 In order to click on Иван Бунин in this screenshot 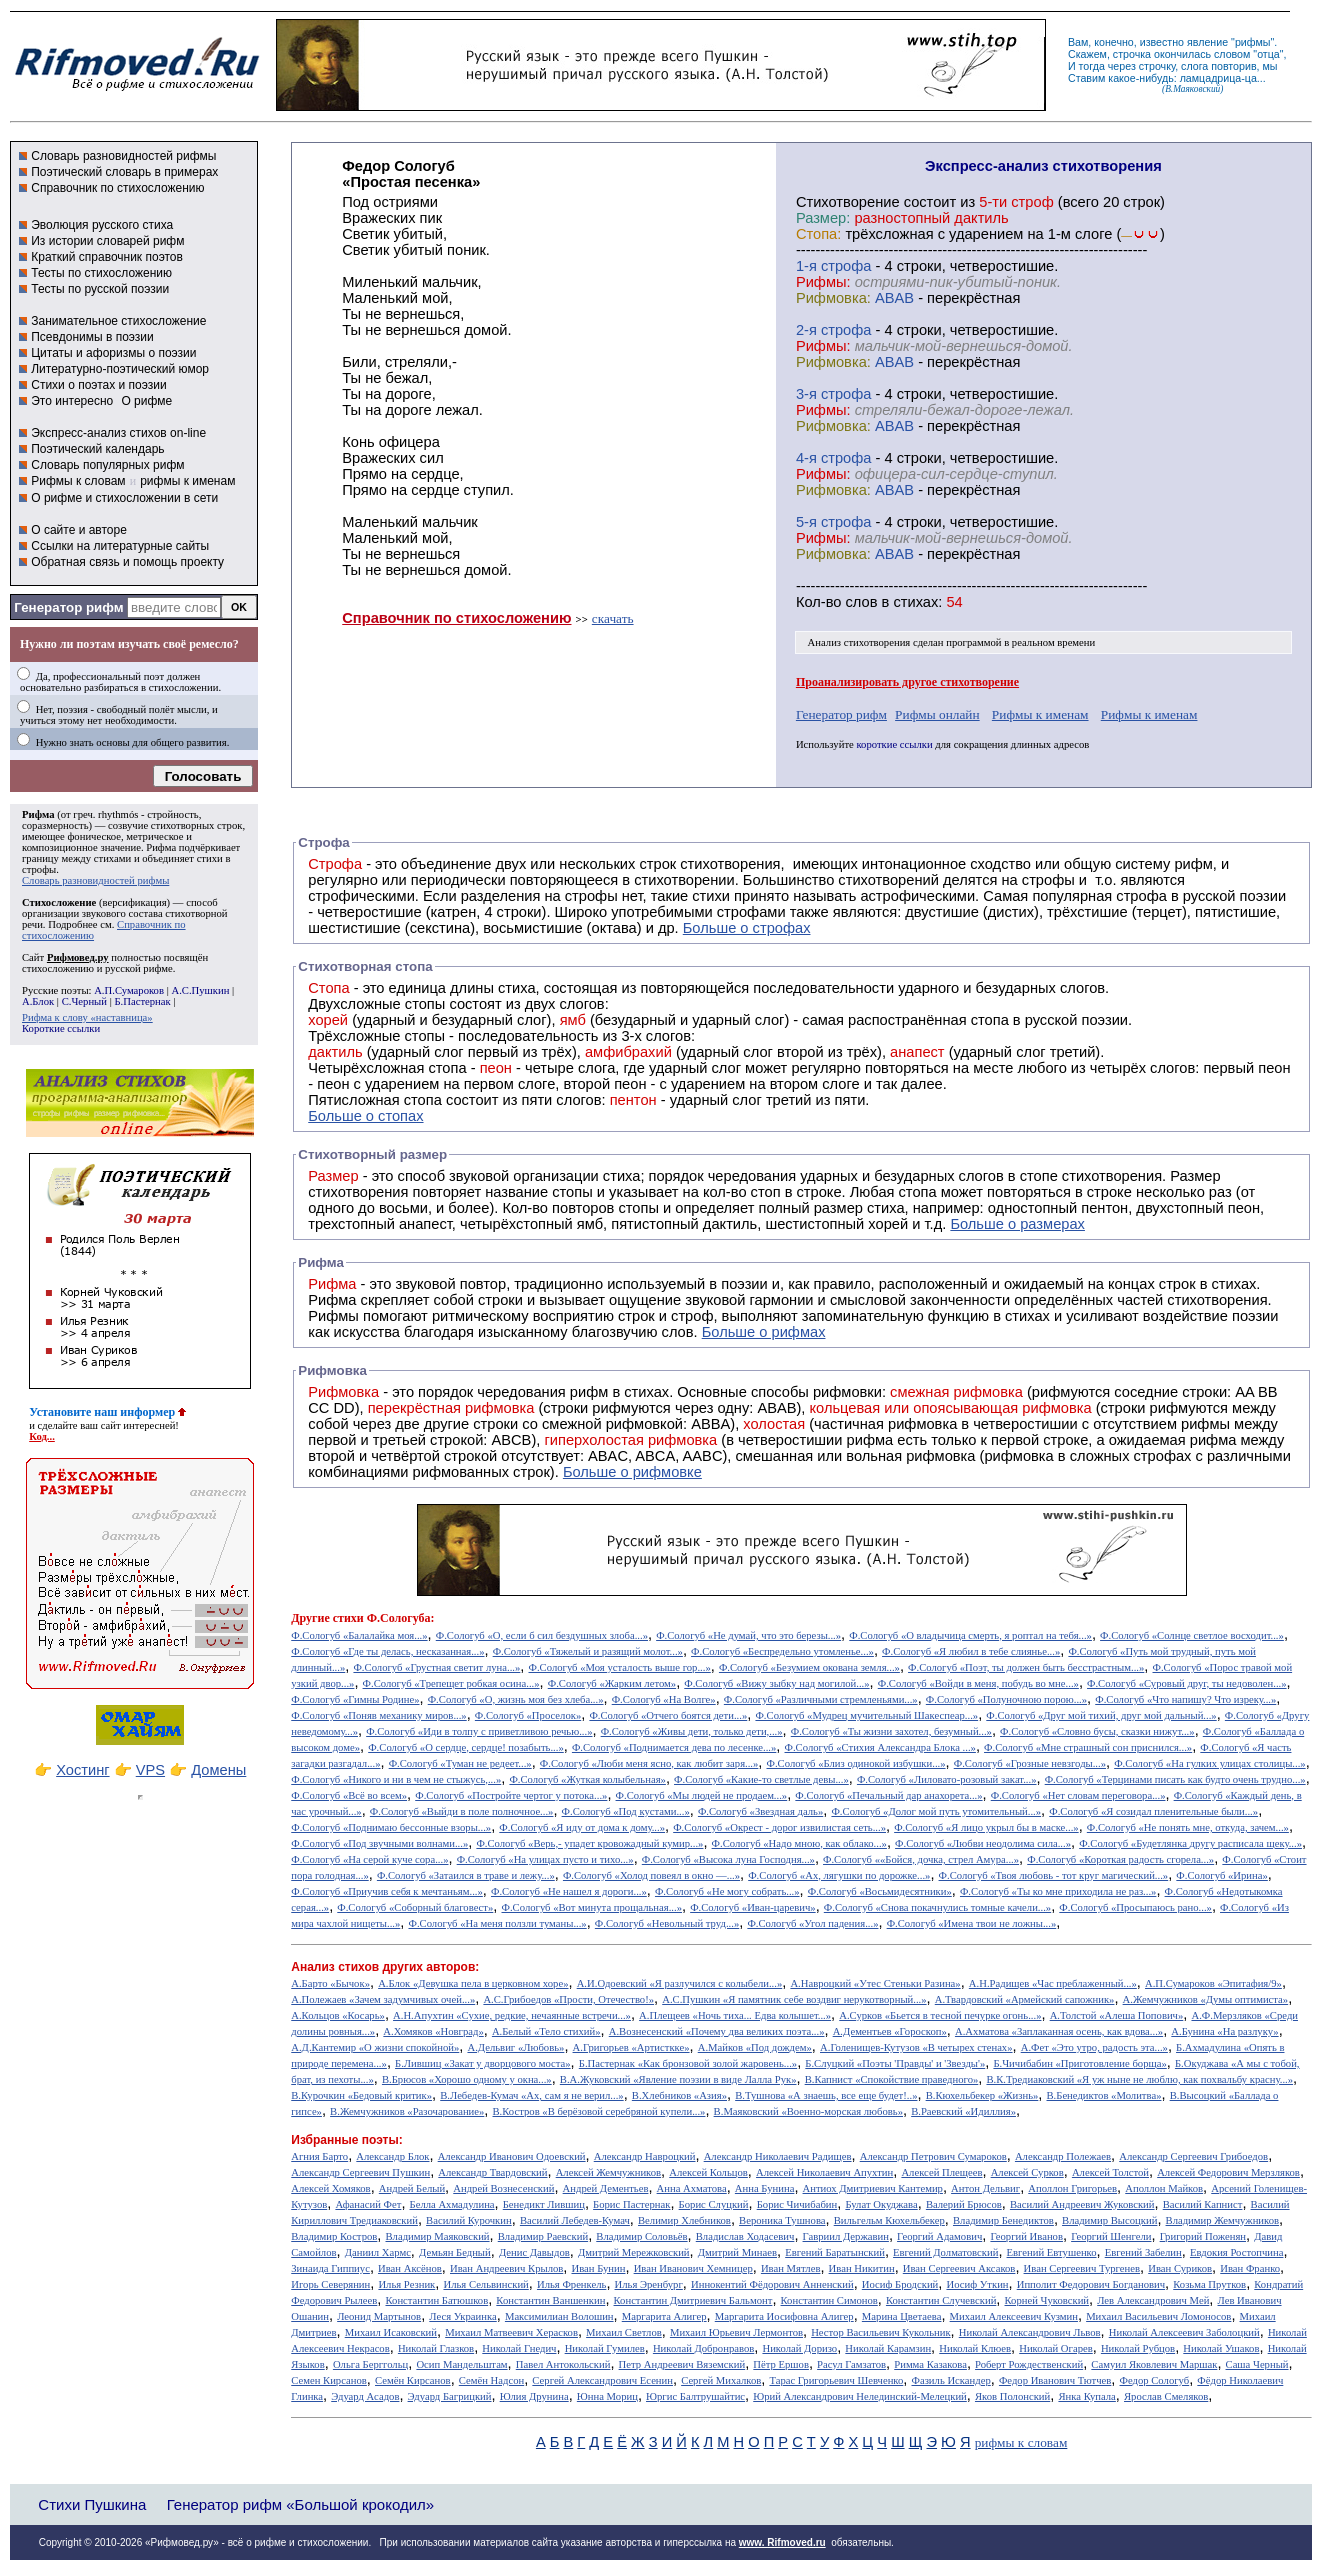, I will do `click(598, 2268)`.